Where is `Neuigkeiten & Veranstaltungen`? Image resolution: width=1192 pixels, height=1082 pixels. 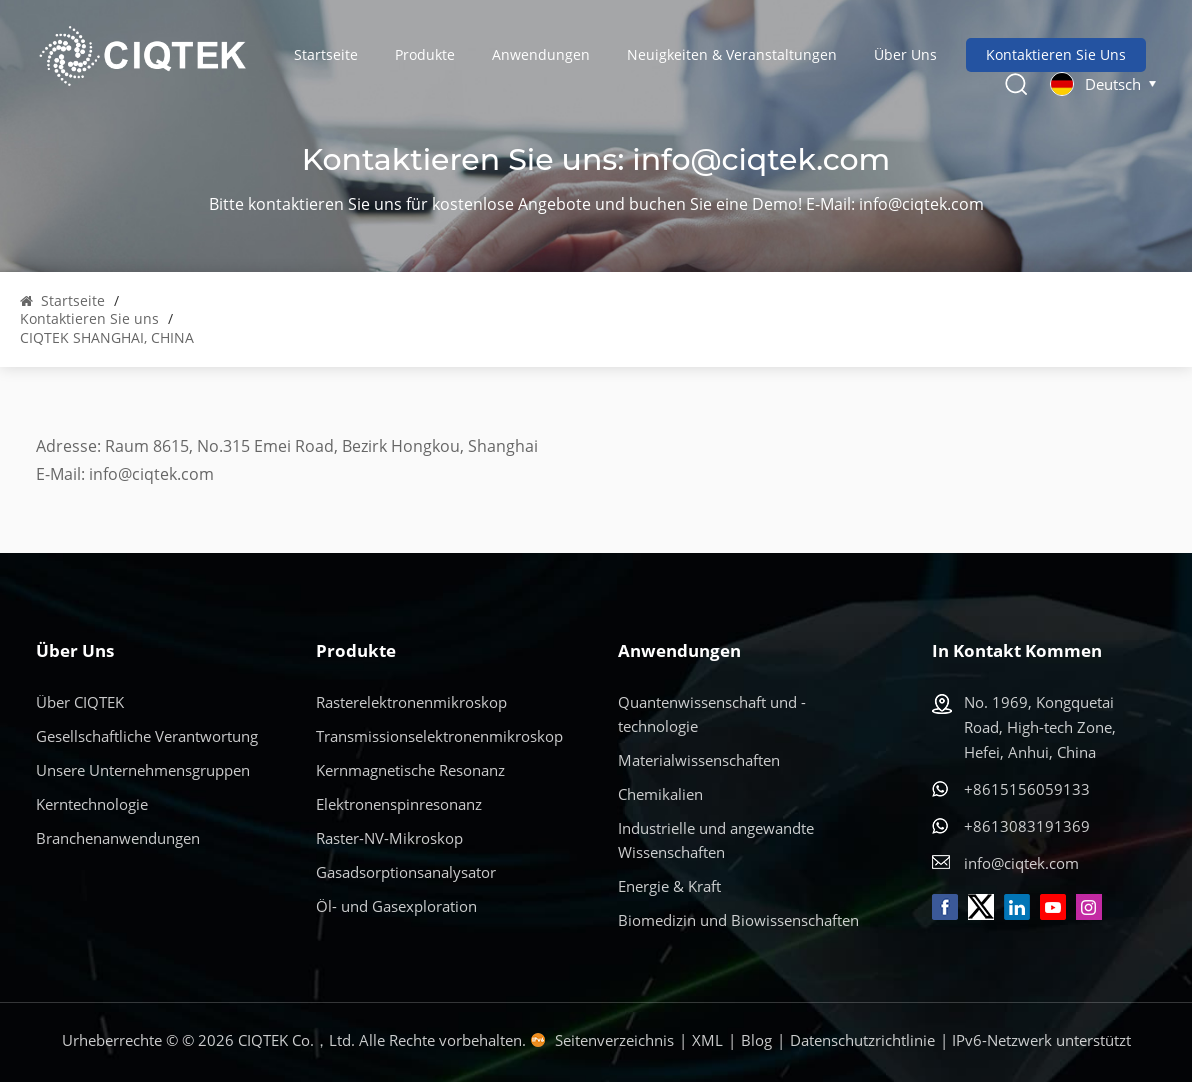
Neuigkeiten & Veranstaltungen is located at coordinates (732, 54).